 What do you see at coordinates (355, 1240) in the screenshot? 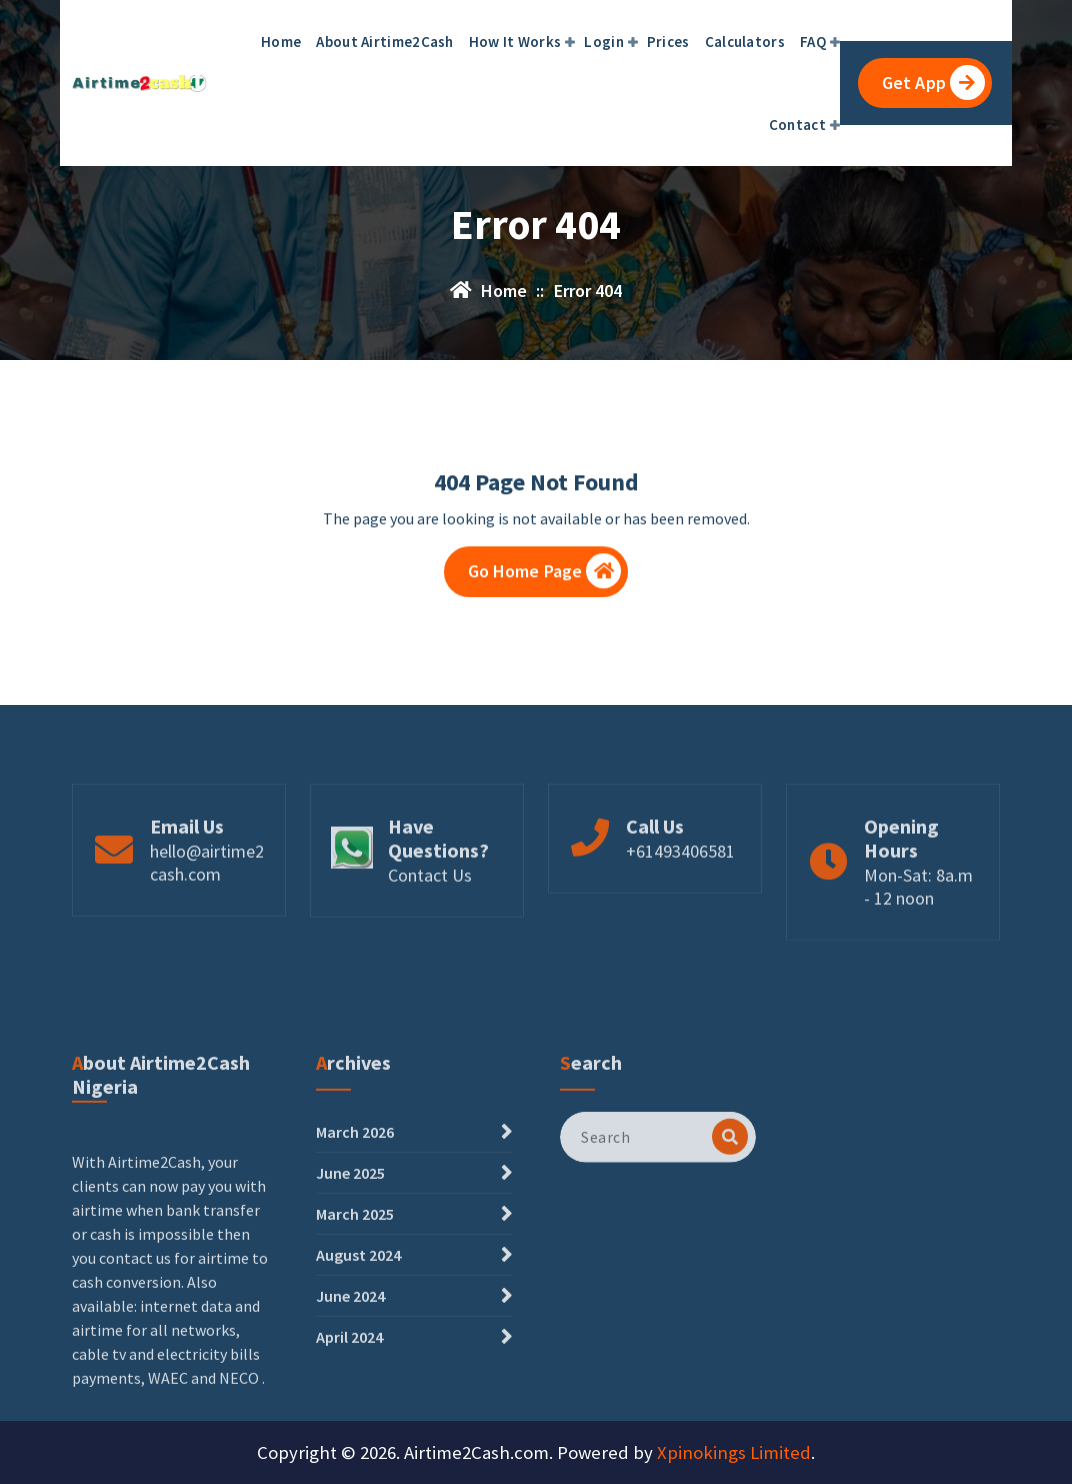
I see `March 2026` at bounding box center [355, 1240].